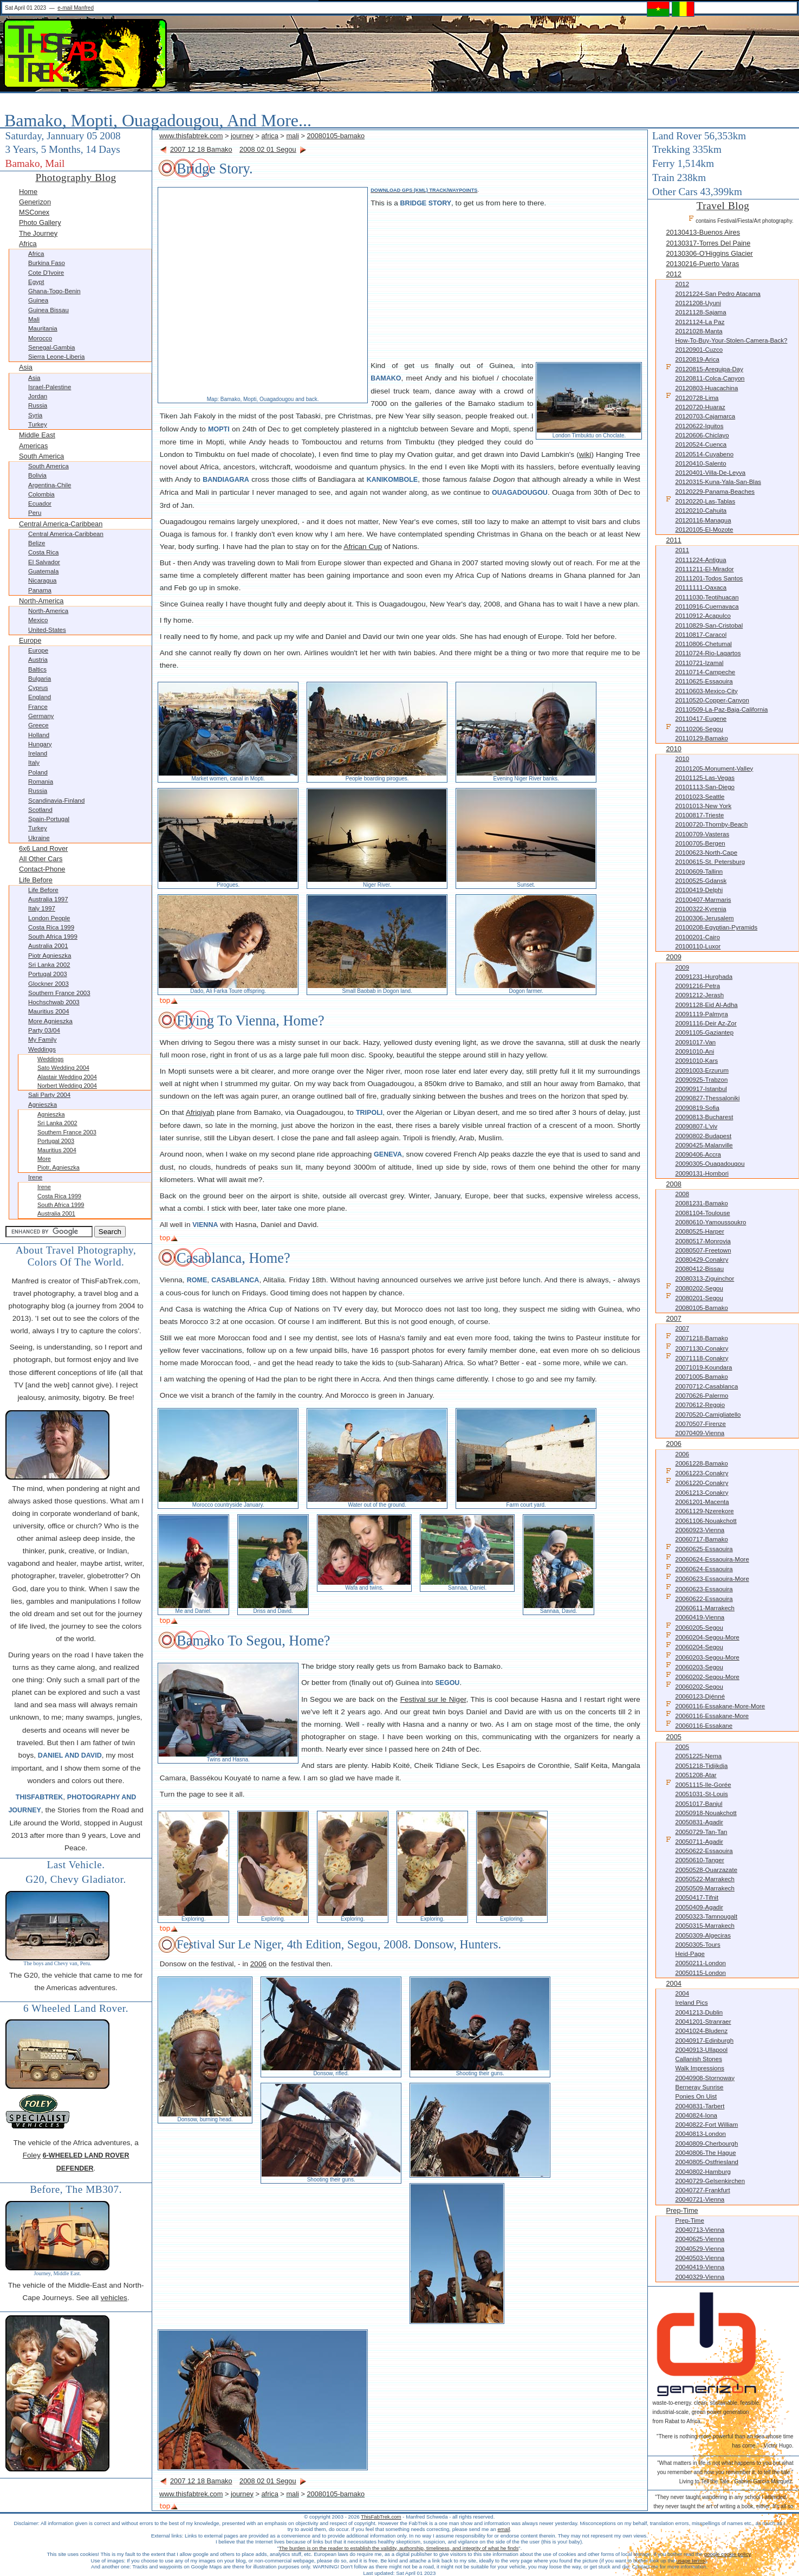  Describe the element at coordinates (705, 1813) in the screenshot. I see `20050918-Nouakchott` at that location.